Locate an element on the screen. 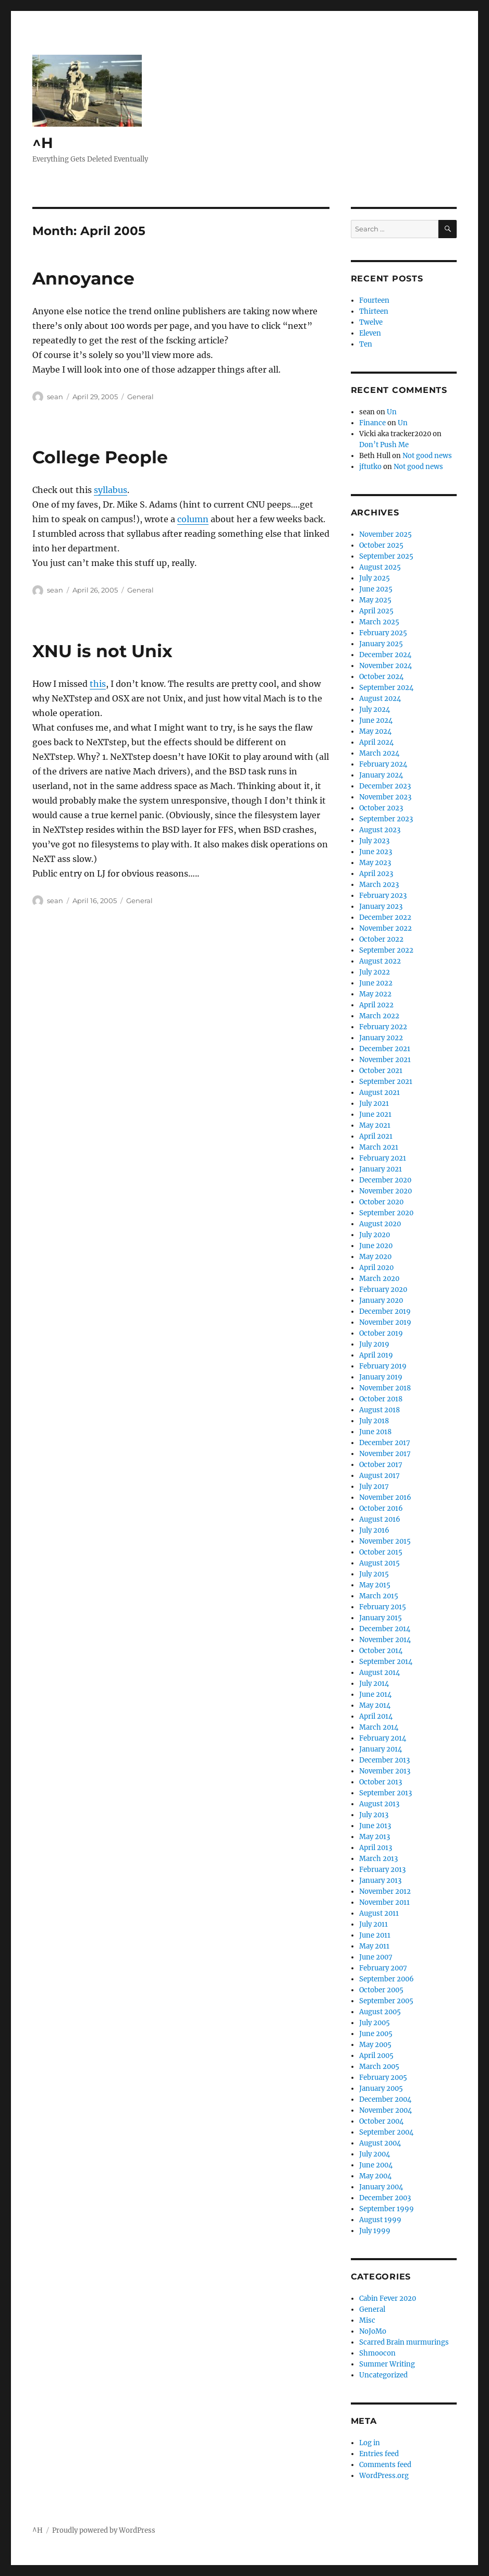  May 2005 is located at coordinates (375, 2044).